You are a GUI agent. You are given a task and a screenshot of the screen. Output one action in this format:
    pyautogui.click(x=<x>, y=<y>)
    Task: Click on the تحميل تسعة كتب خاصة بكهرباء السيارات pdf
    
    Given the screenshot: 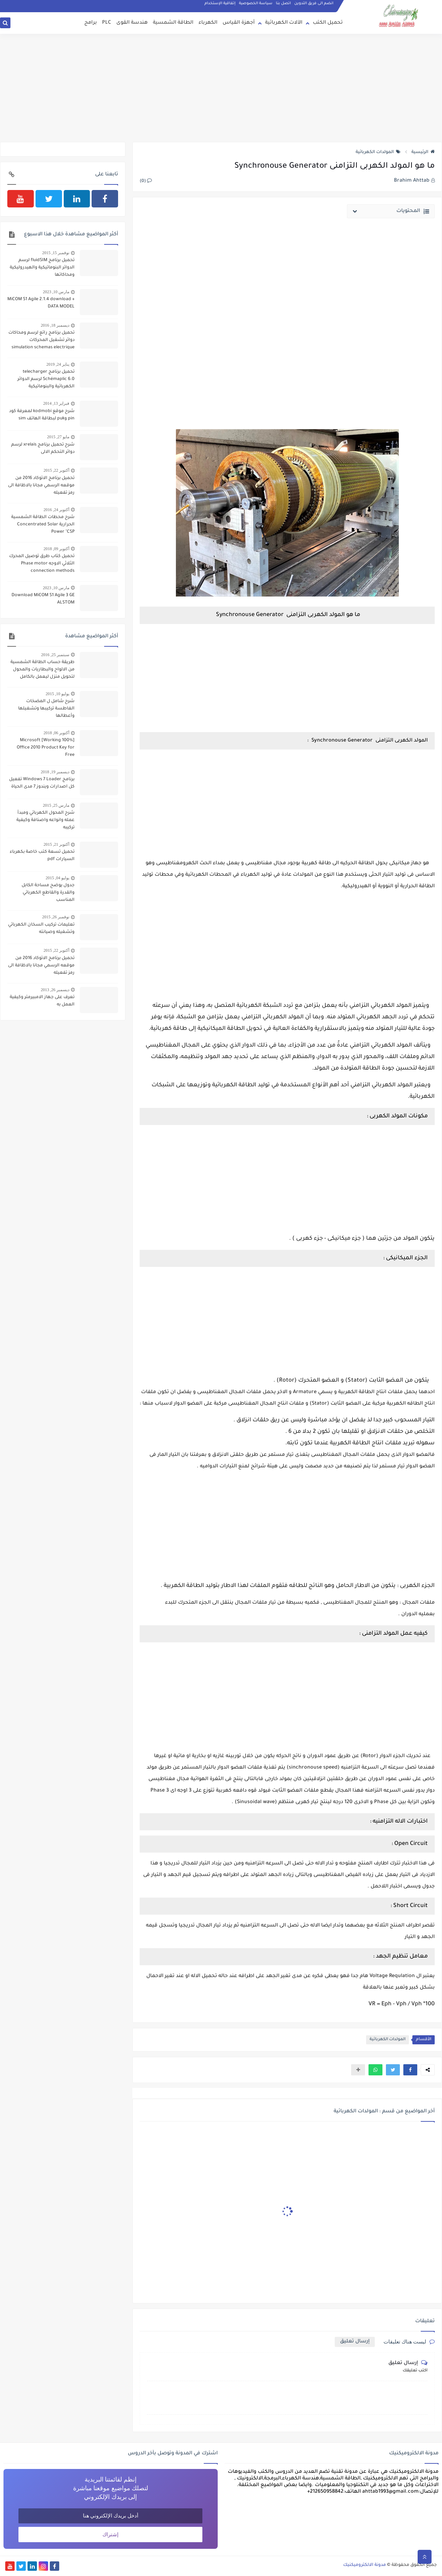 What is the action you would take?
    pyautogui.click(x=42, y=856)
    